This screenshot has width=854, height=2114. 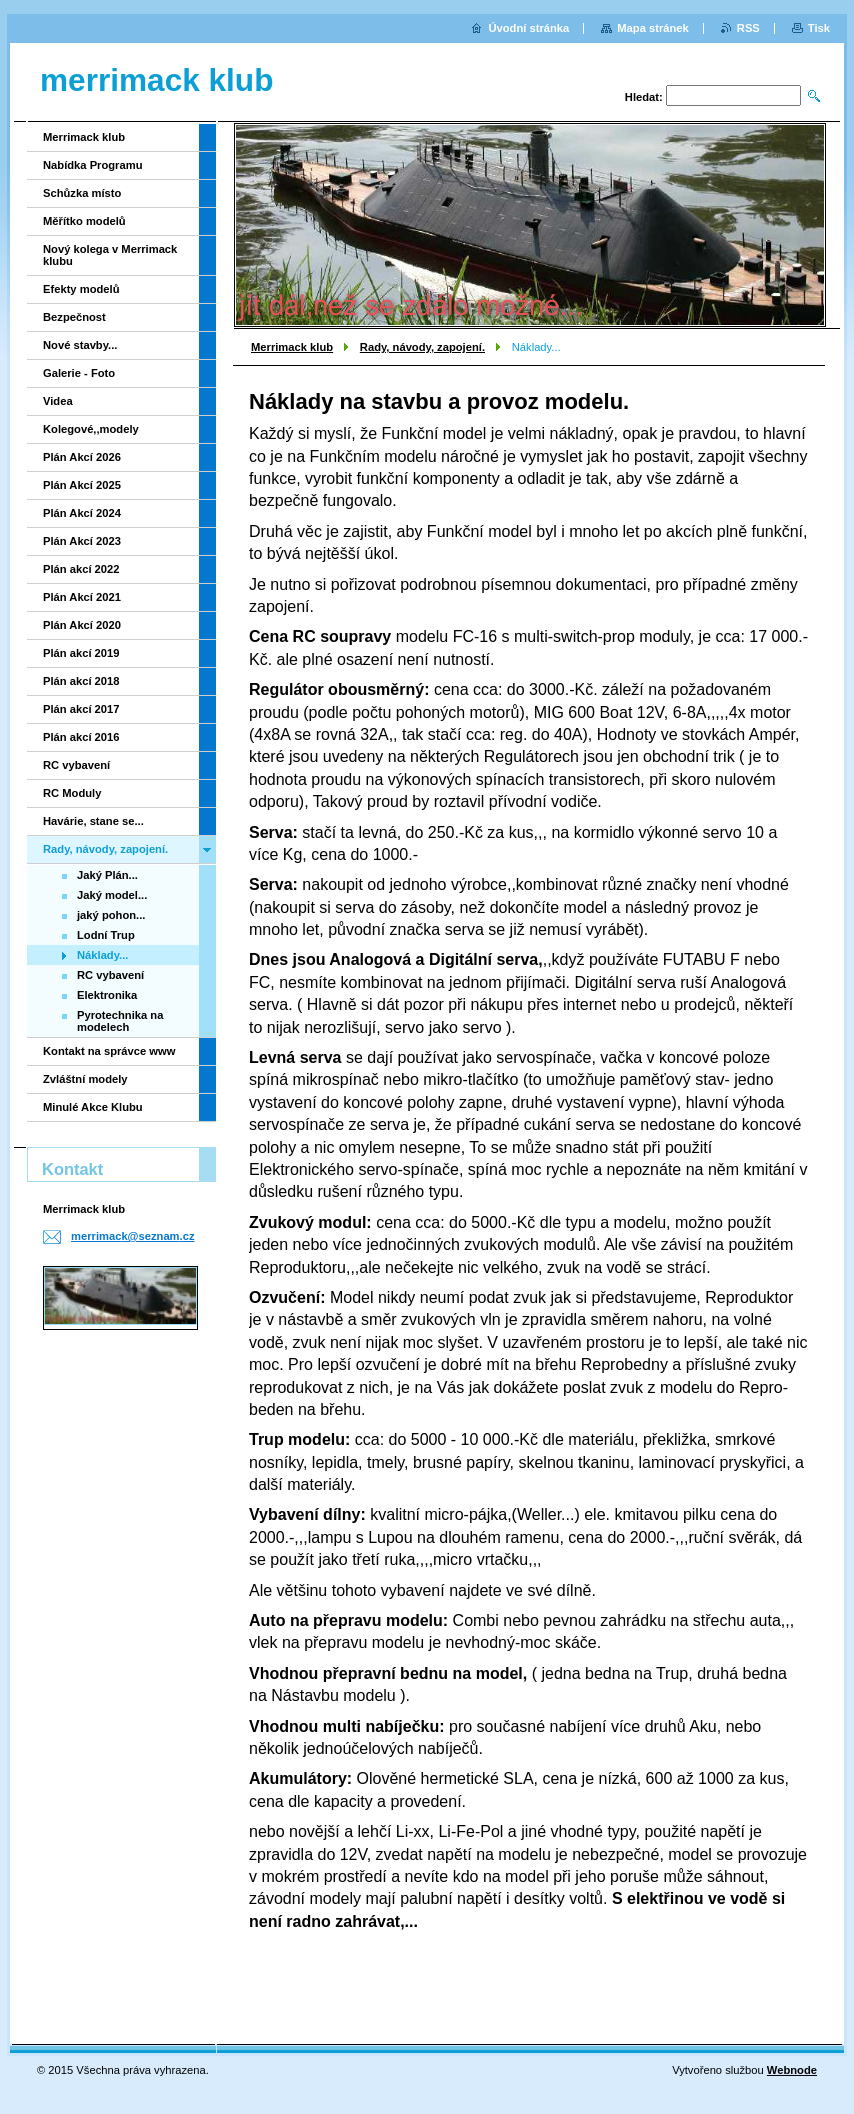 What do you see at coordinates (72, 793) in the screenshot?
I see `RC Moduly` at bounding box center [72, 793].